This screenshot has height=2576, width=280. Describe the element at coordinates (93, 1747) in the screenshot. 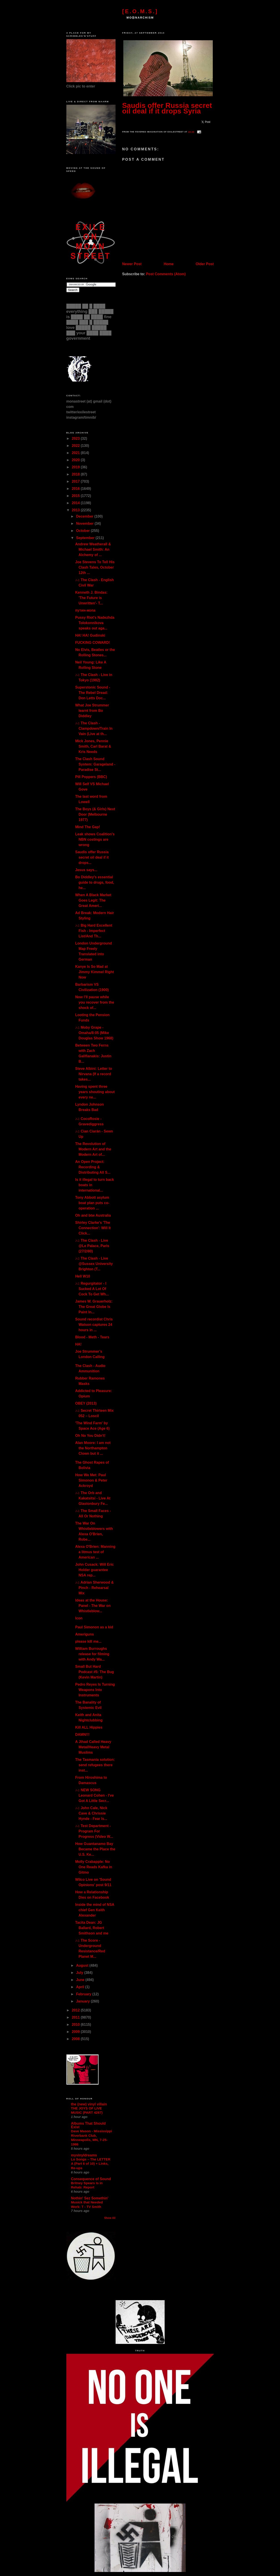

I see `A Jihad Called Heavy Metal/Heavy Metal Muslims` at that location.